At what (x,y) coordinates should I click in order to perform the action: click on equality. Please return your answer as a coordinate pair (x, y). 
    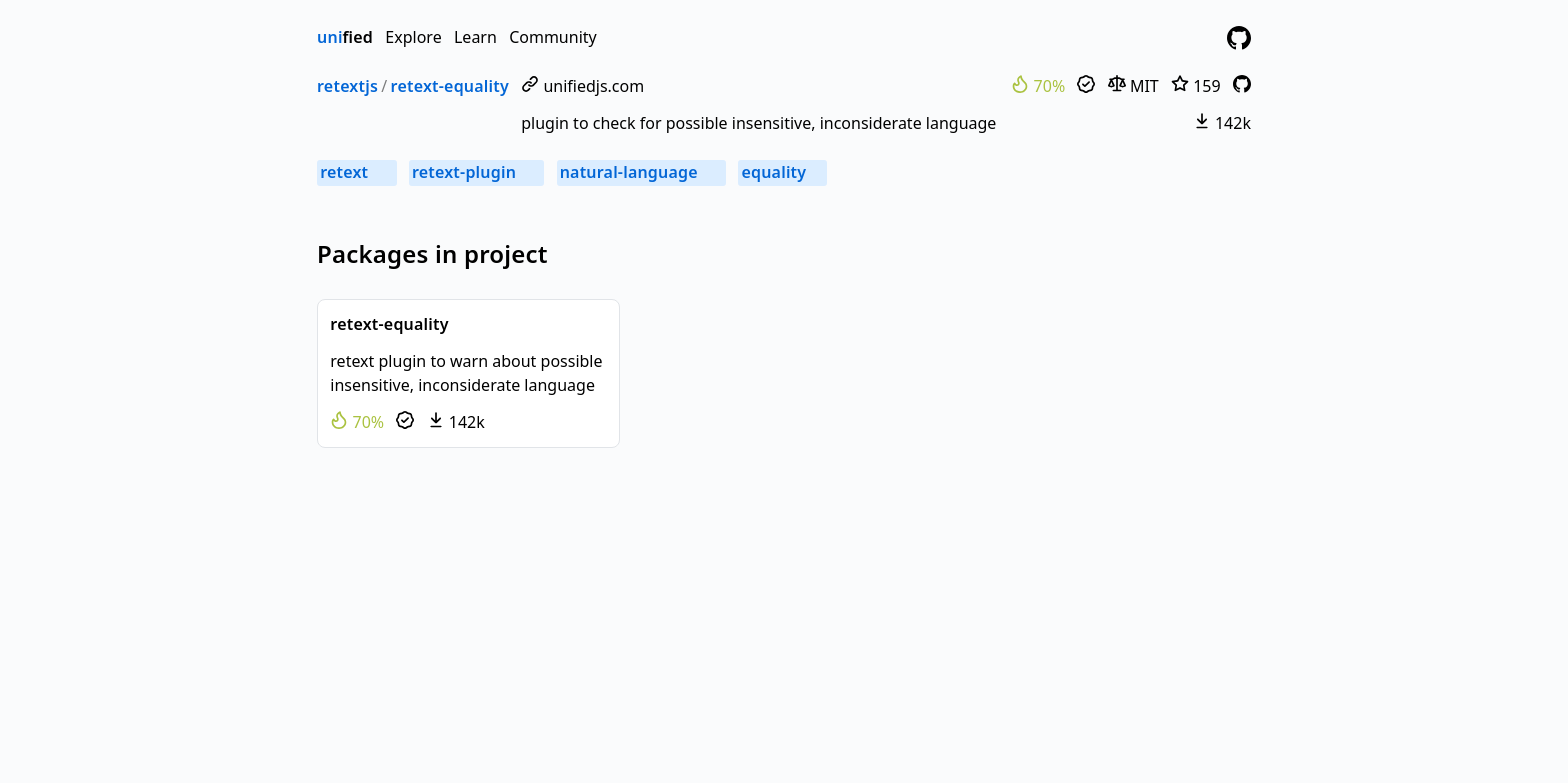
    Looking at the image, I should click on (782, 172).